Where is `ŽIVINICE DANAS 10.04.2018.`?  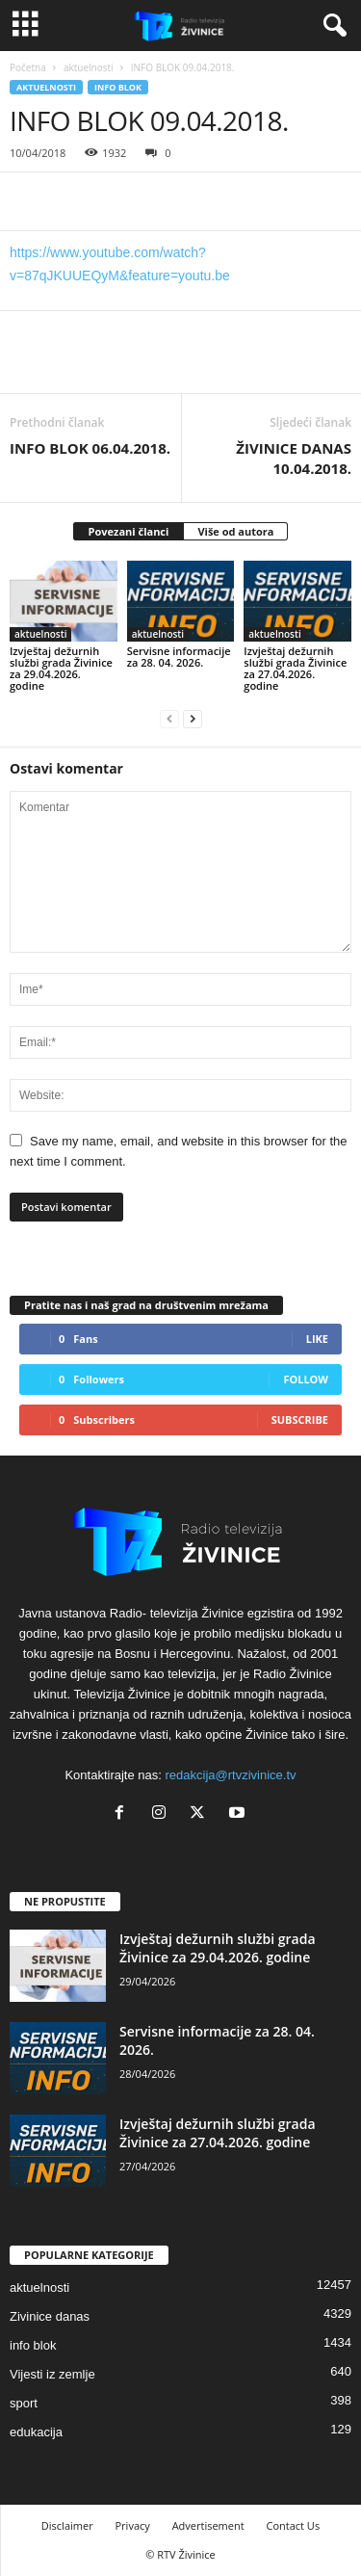
ŽIVINICE DANAS 10.04.2018. is located at coordinates (293, 458).